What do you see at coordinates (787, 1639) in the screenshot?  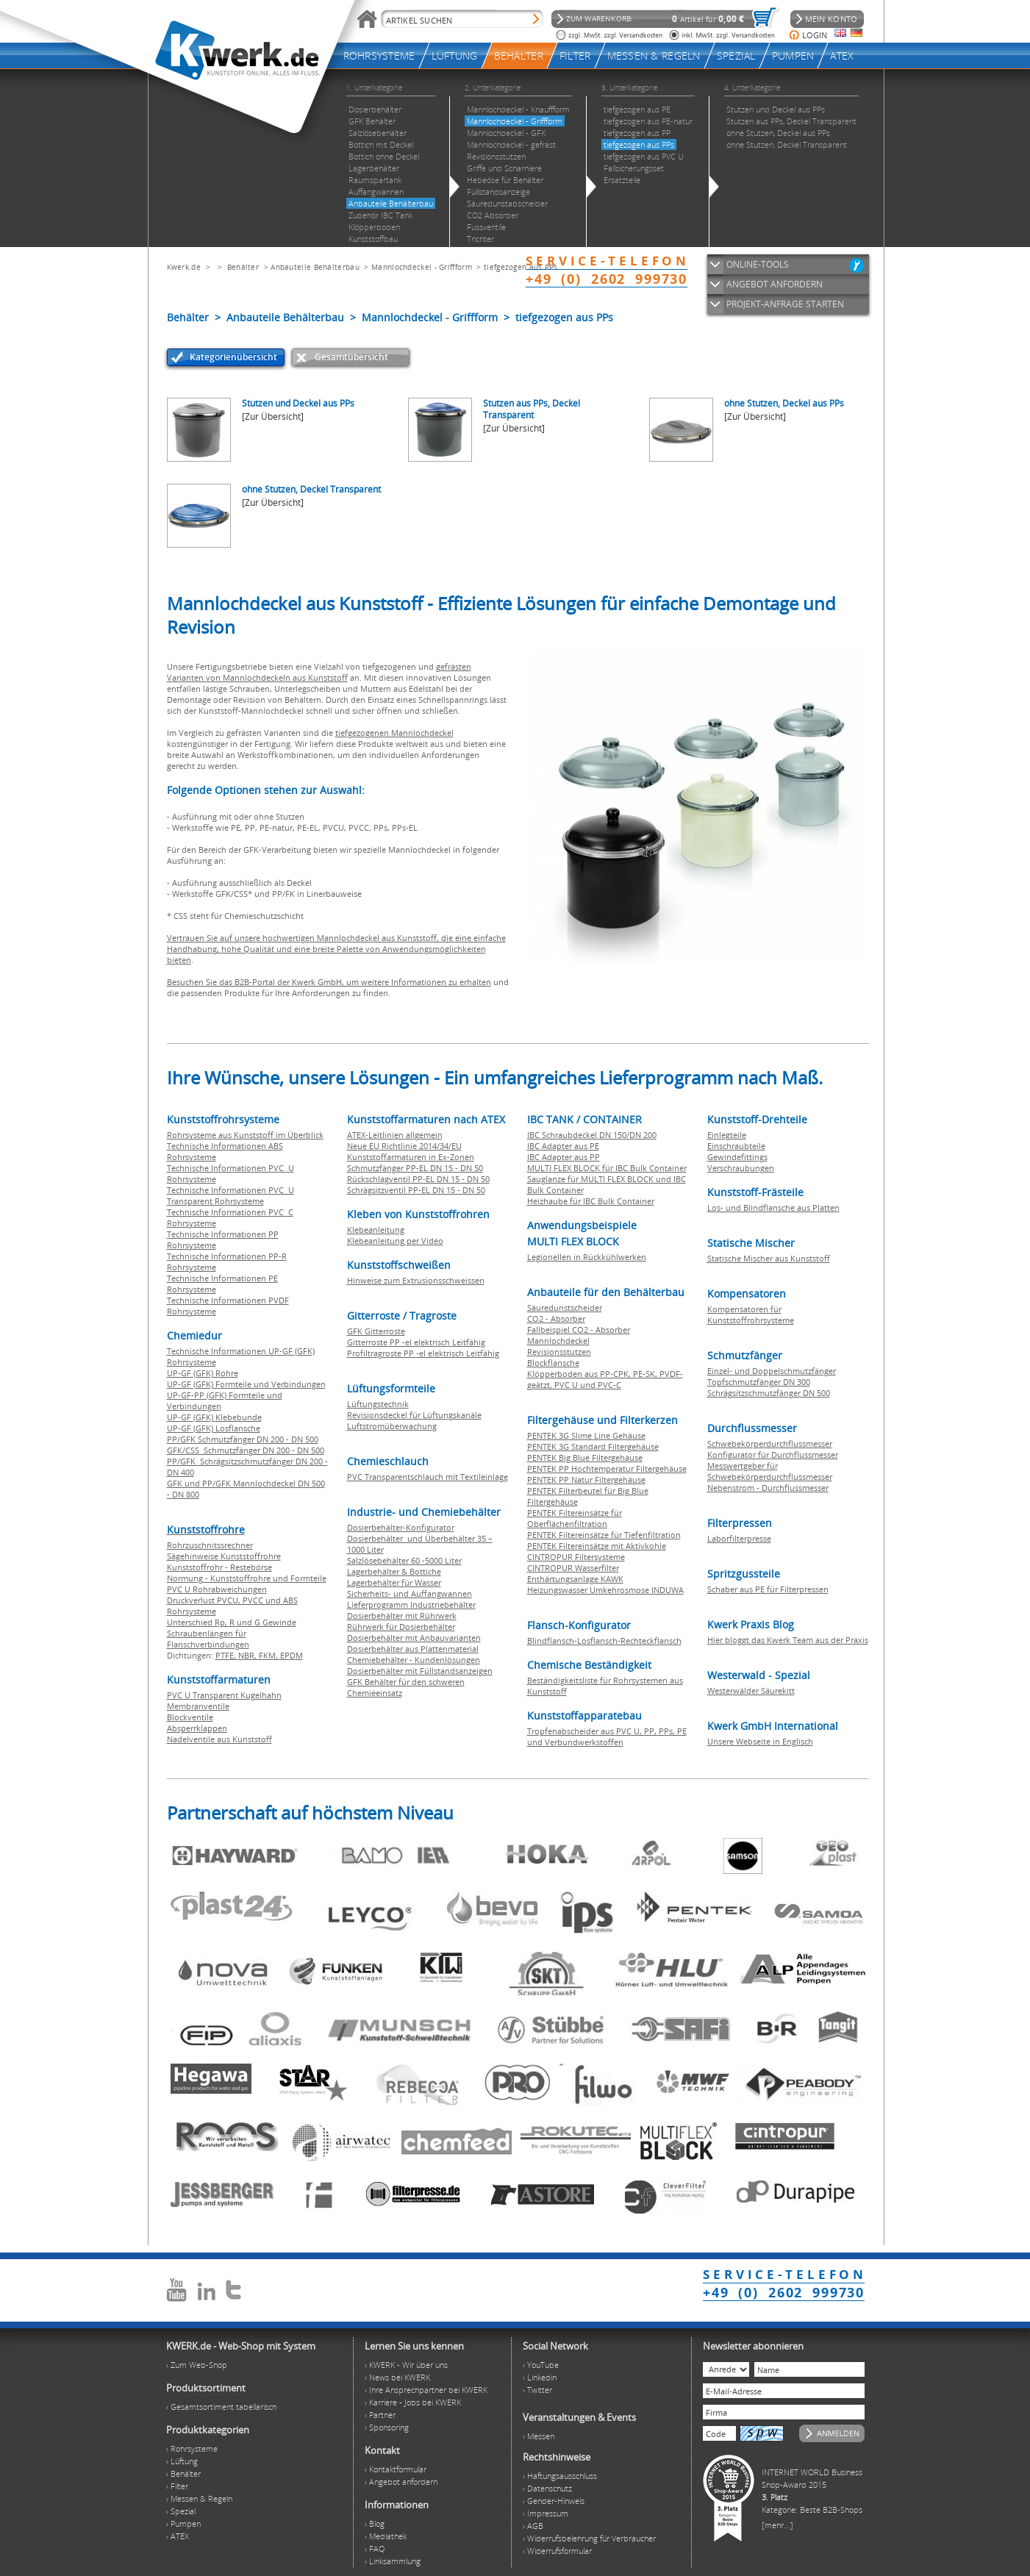 I see `Hier bloggt das Kwerk Team aus der Praxis` at bounding box center [787, 1639].